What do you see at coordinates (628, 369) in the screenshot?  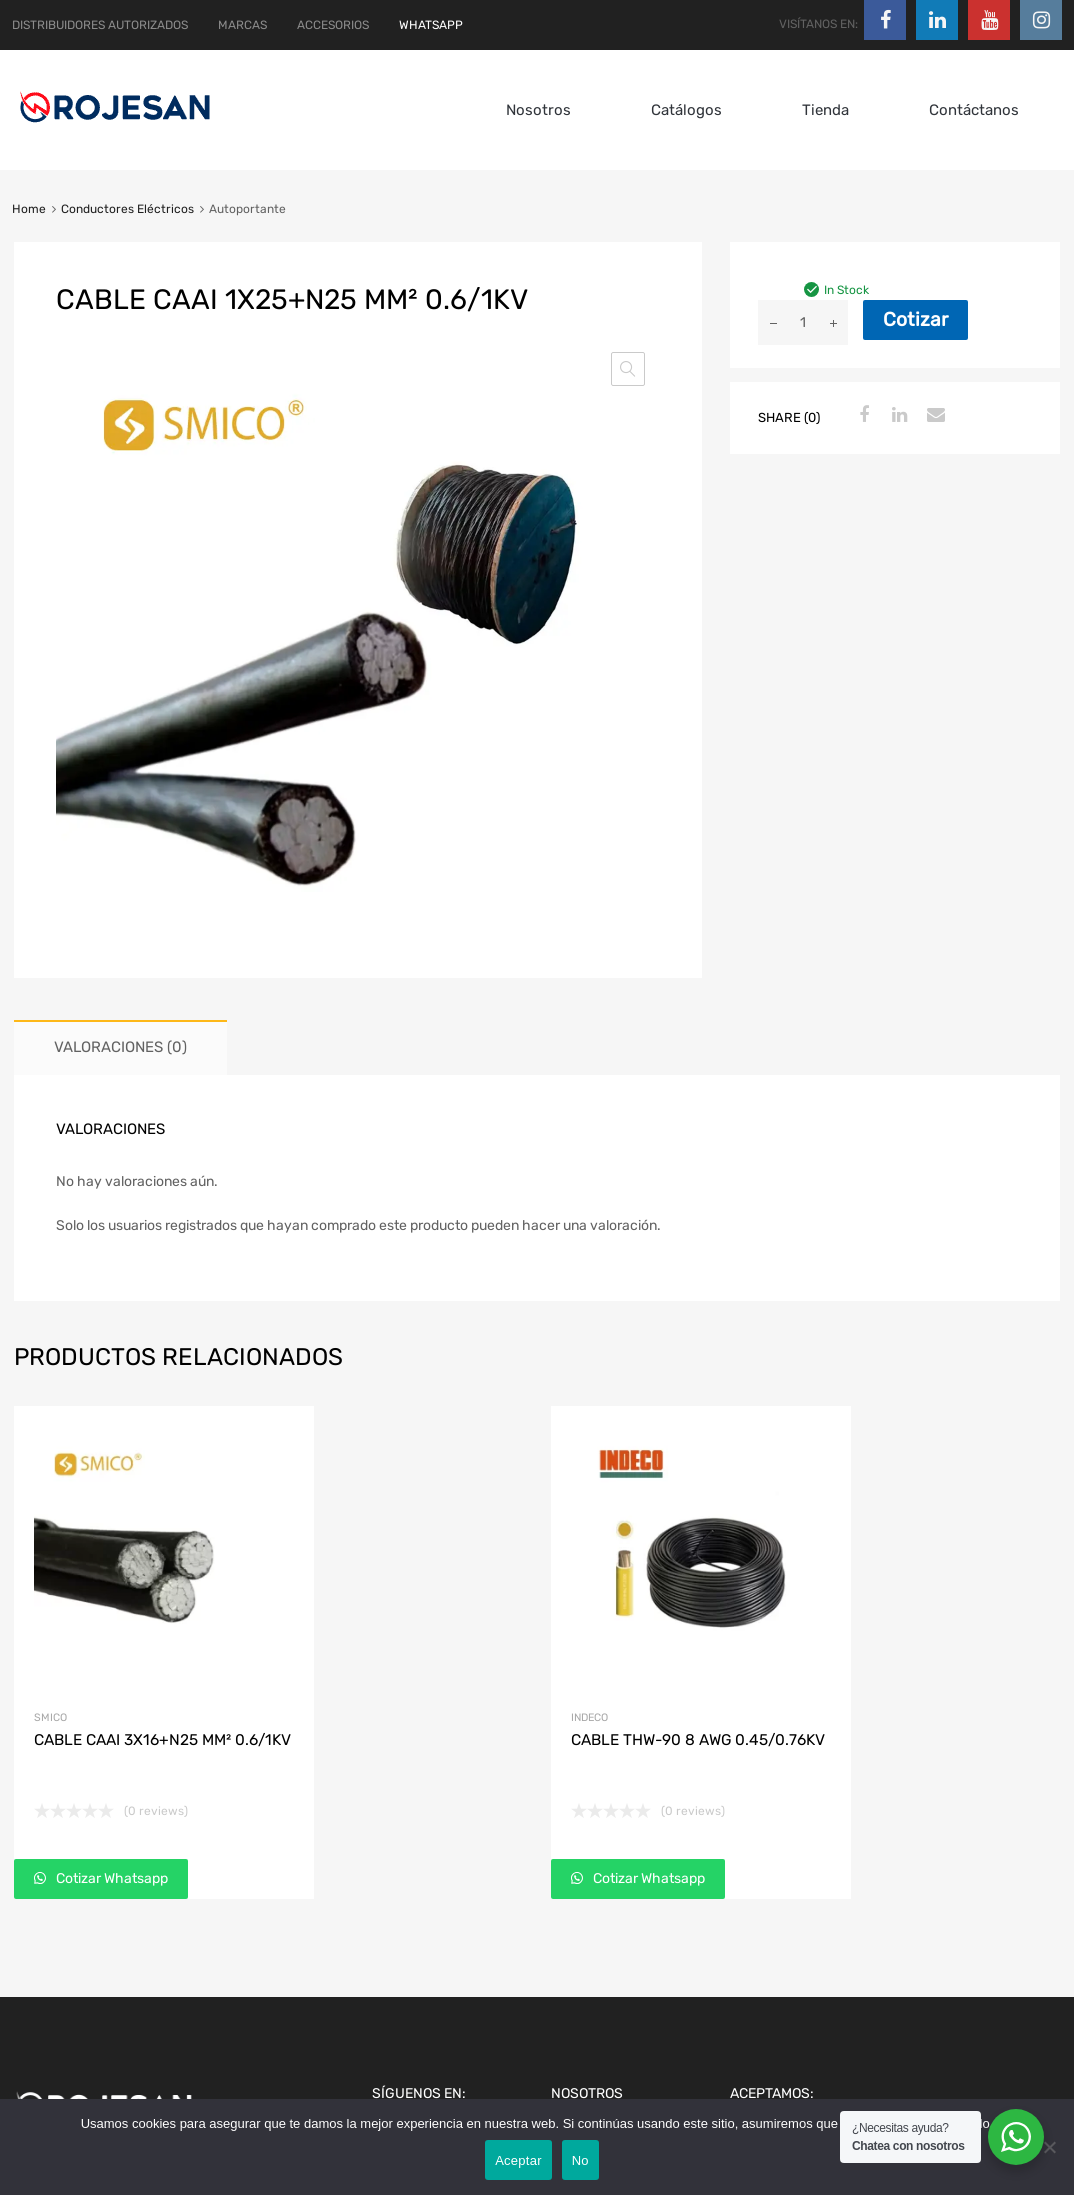 I see `[button]` at bounding box center [628, 369].